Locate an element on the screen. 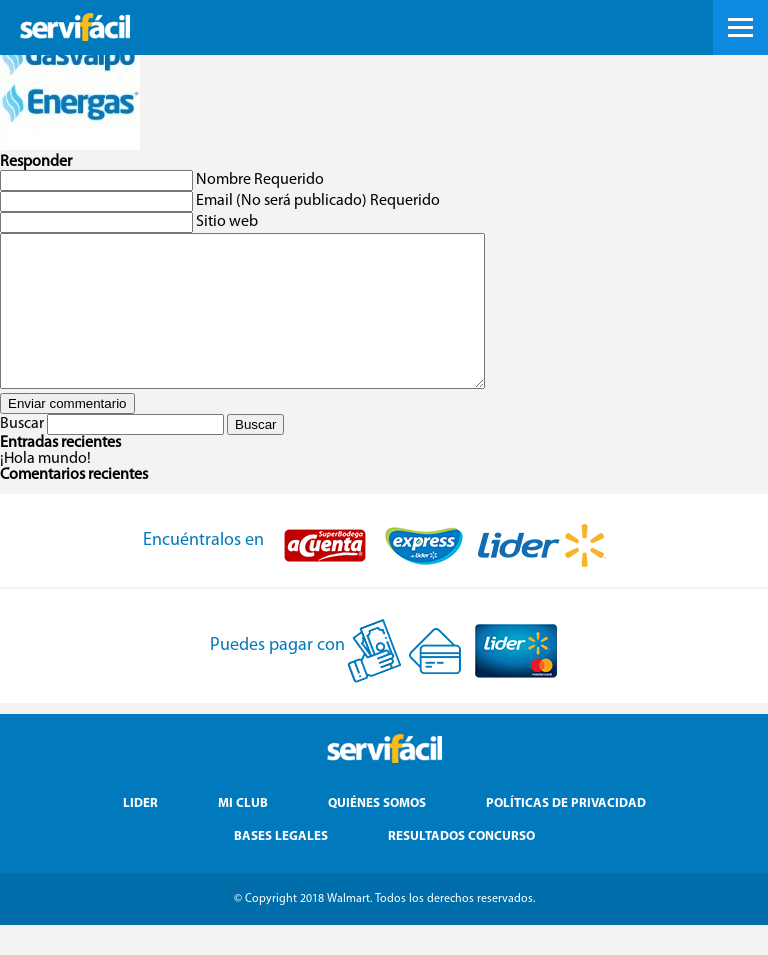 This screenshot has height=955, width=768. Lider is located at coordinates (140, 833).